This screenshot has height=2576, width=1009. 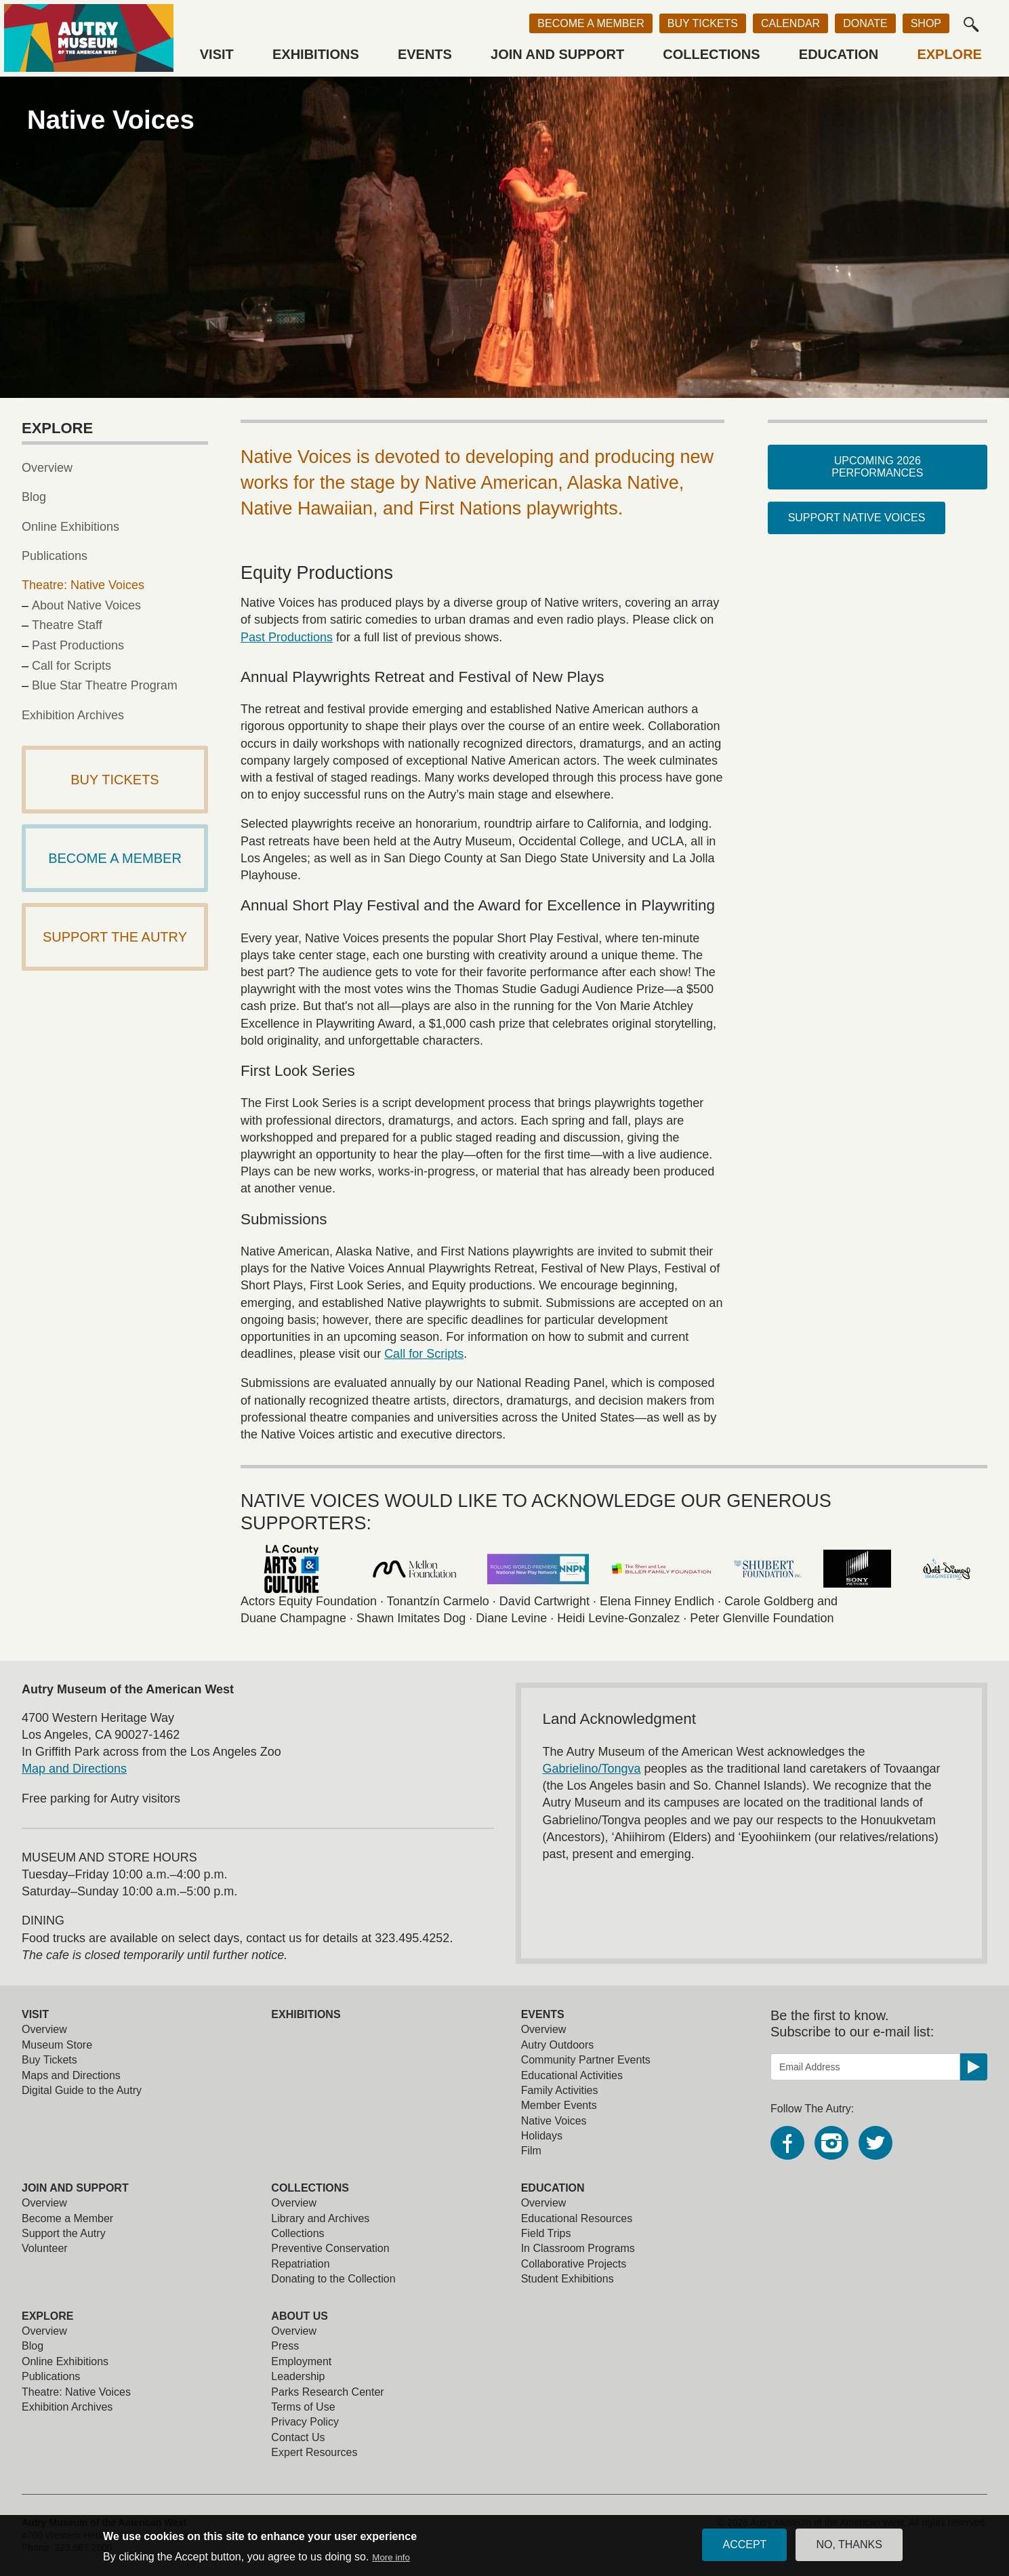 I want to click on Student Exhibitions, so click(x=567, y=2279).